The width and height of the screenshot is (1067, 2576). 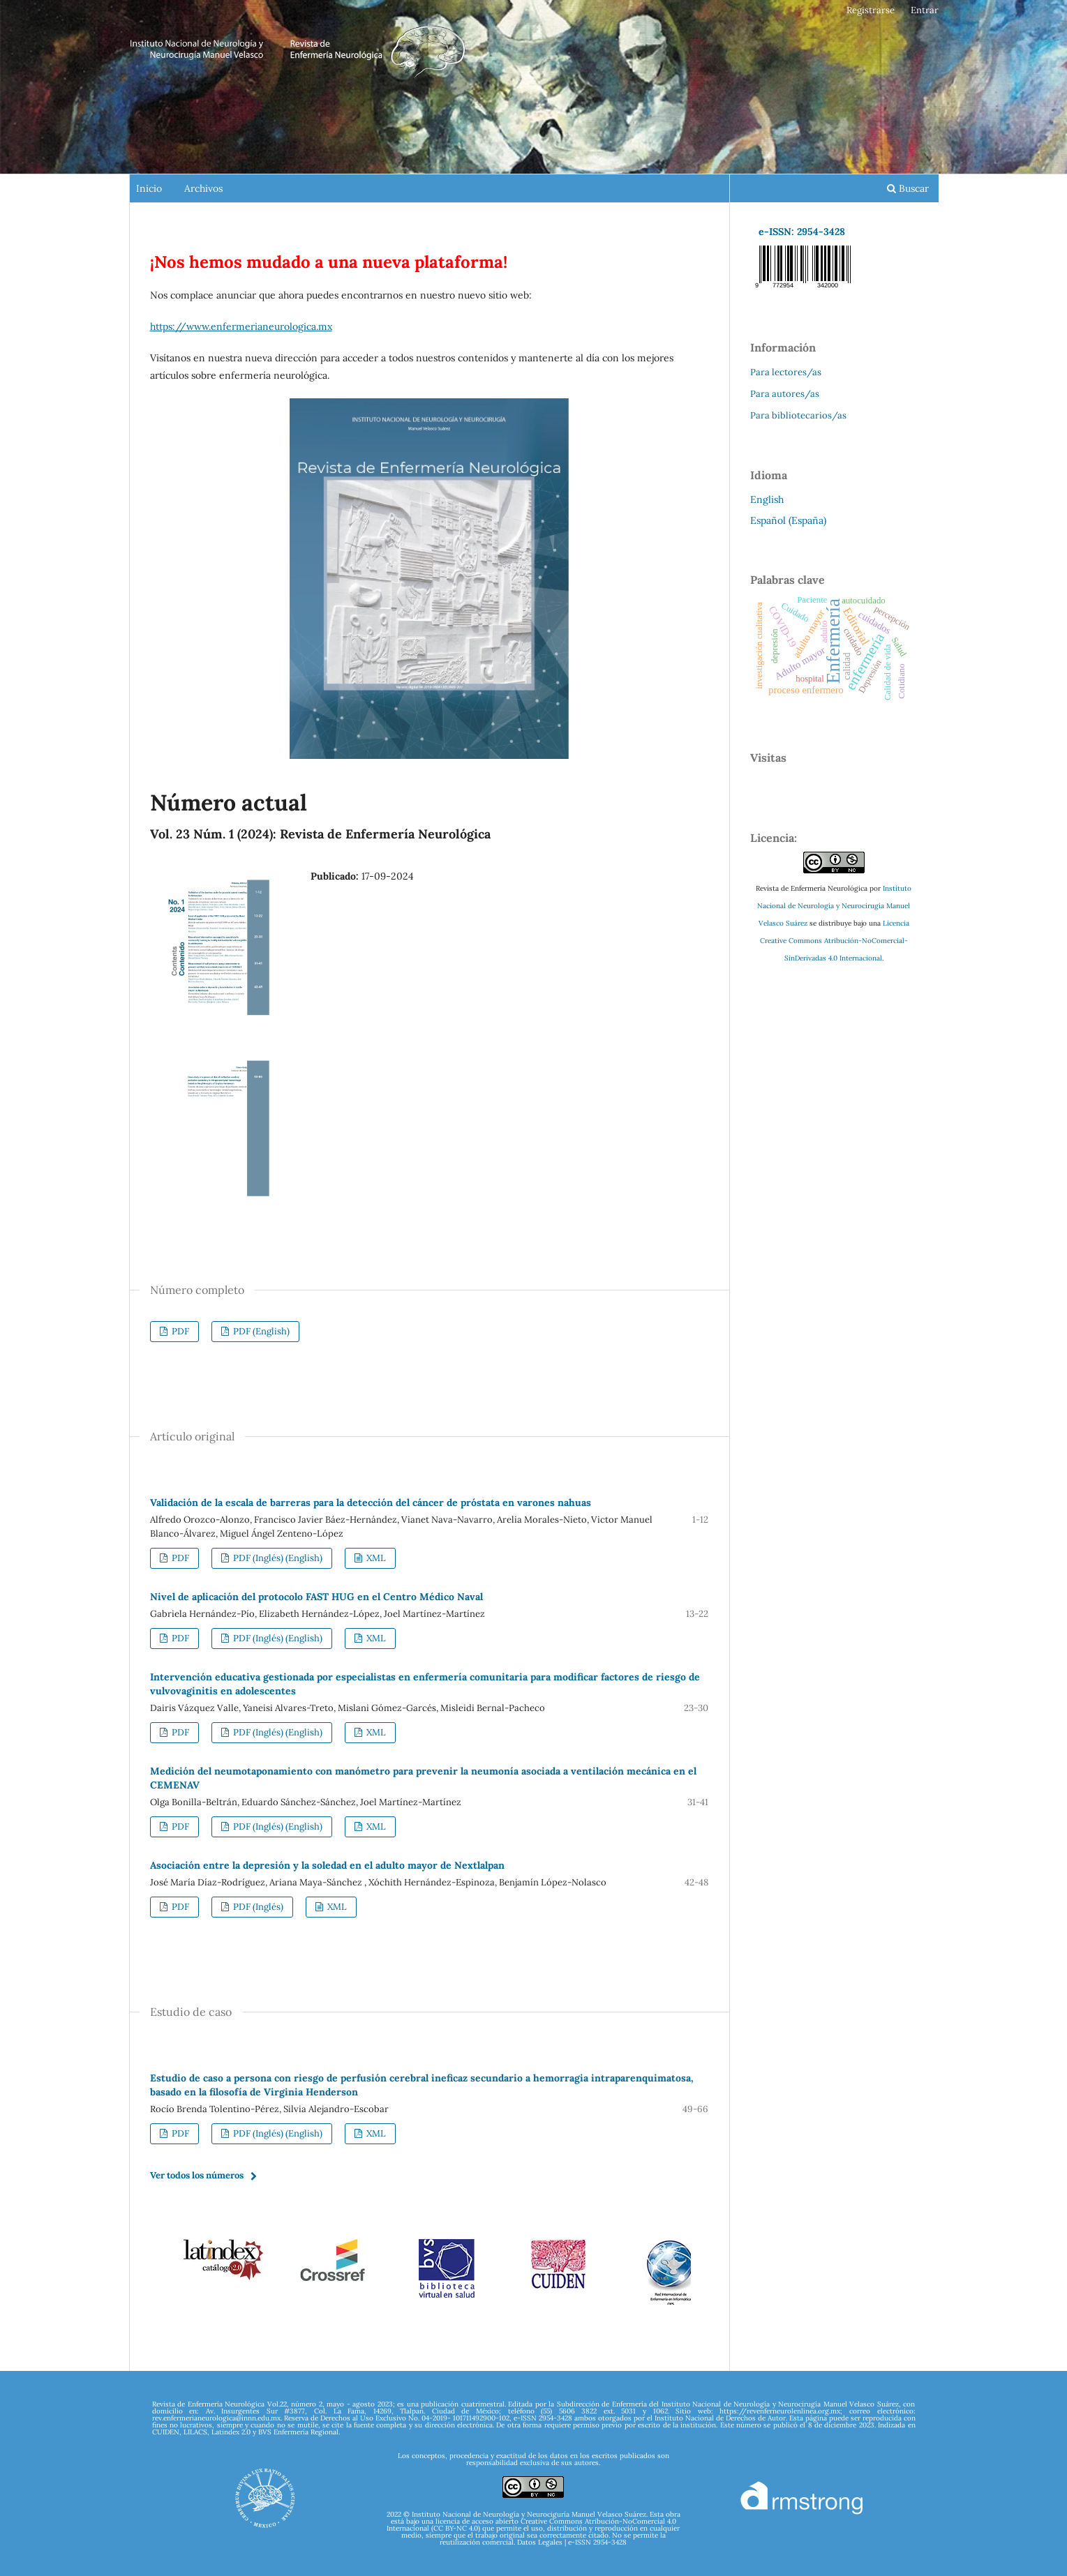 What do you see at coordinates (925, 10) in the screenshot?
I see `Entrar` at bounding box center [925, 10].